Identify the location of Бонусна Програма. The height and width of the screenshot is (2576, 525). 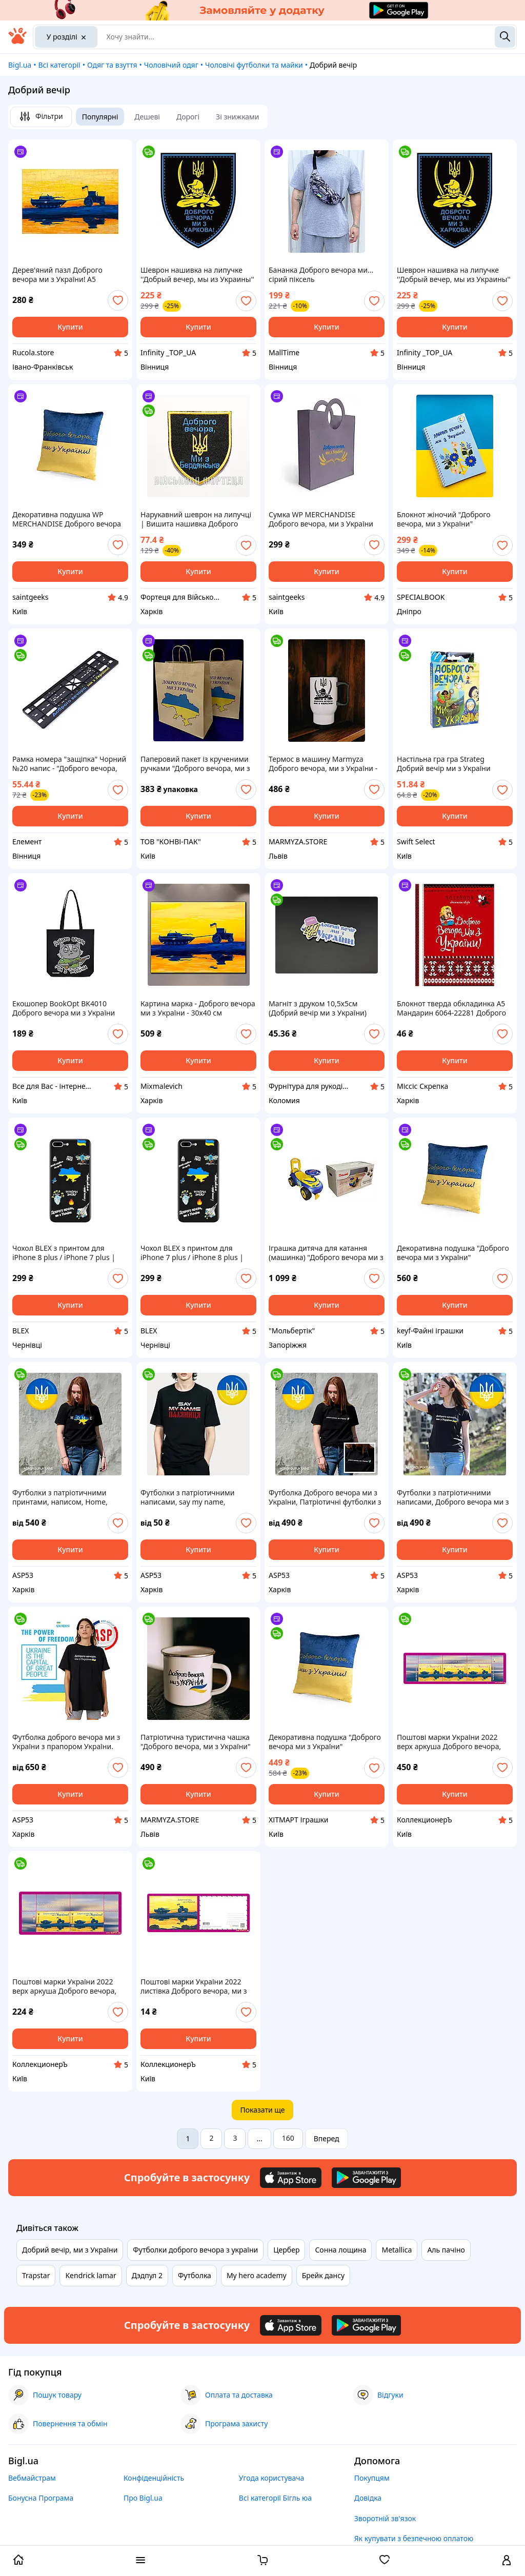
(40, 2498).